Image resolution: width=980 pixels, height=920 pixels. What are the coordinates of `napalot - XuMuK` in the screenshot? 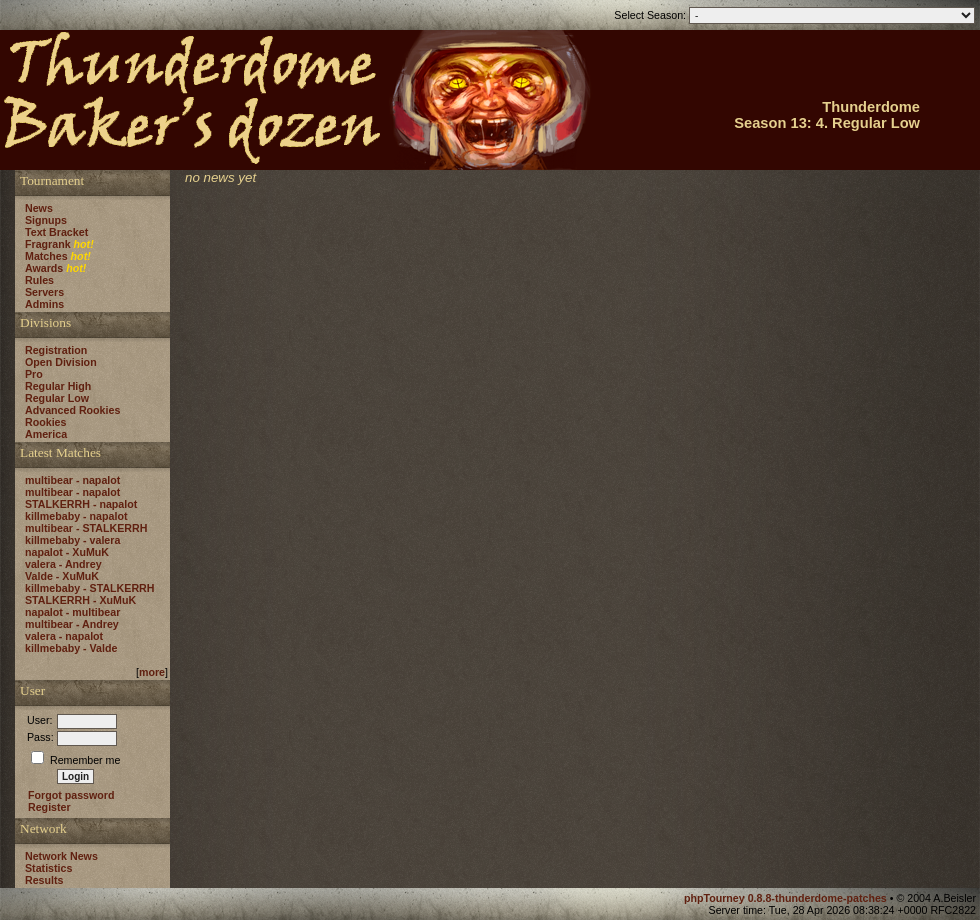 It's located at (67, 552).